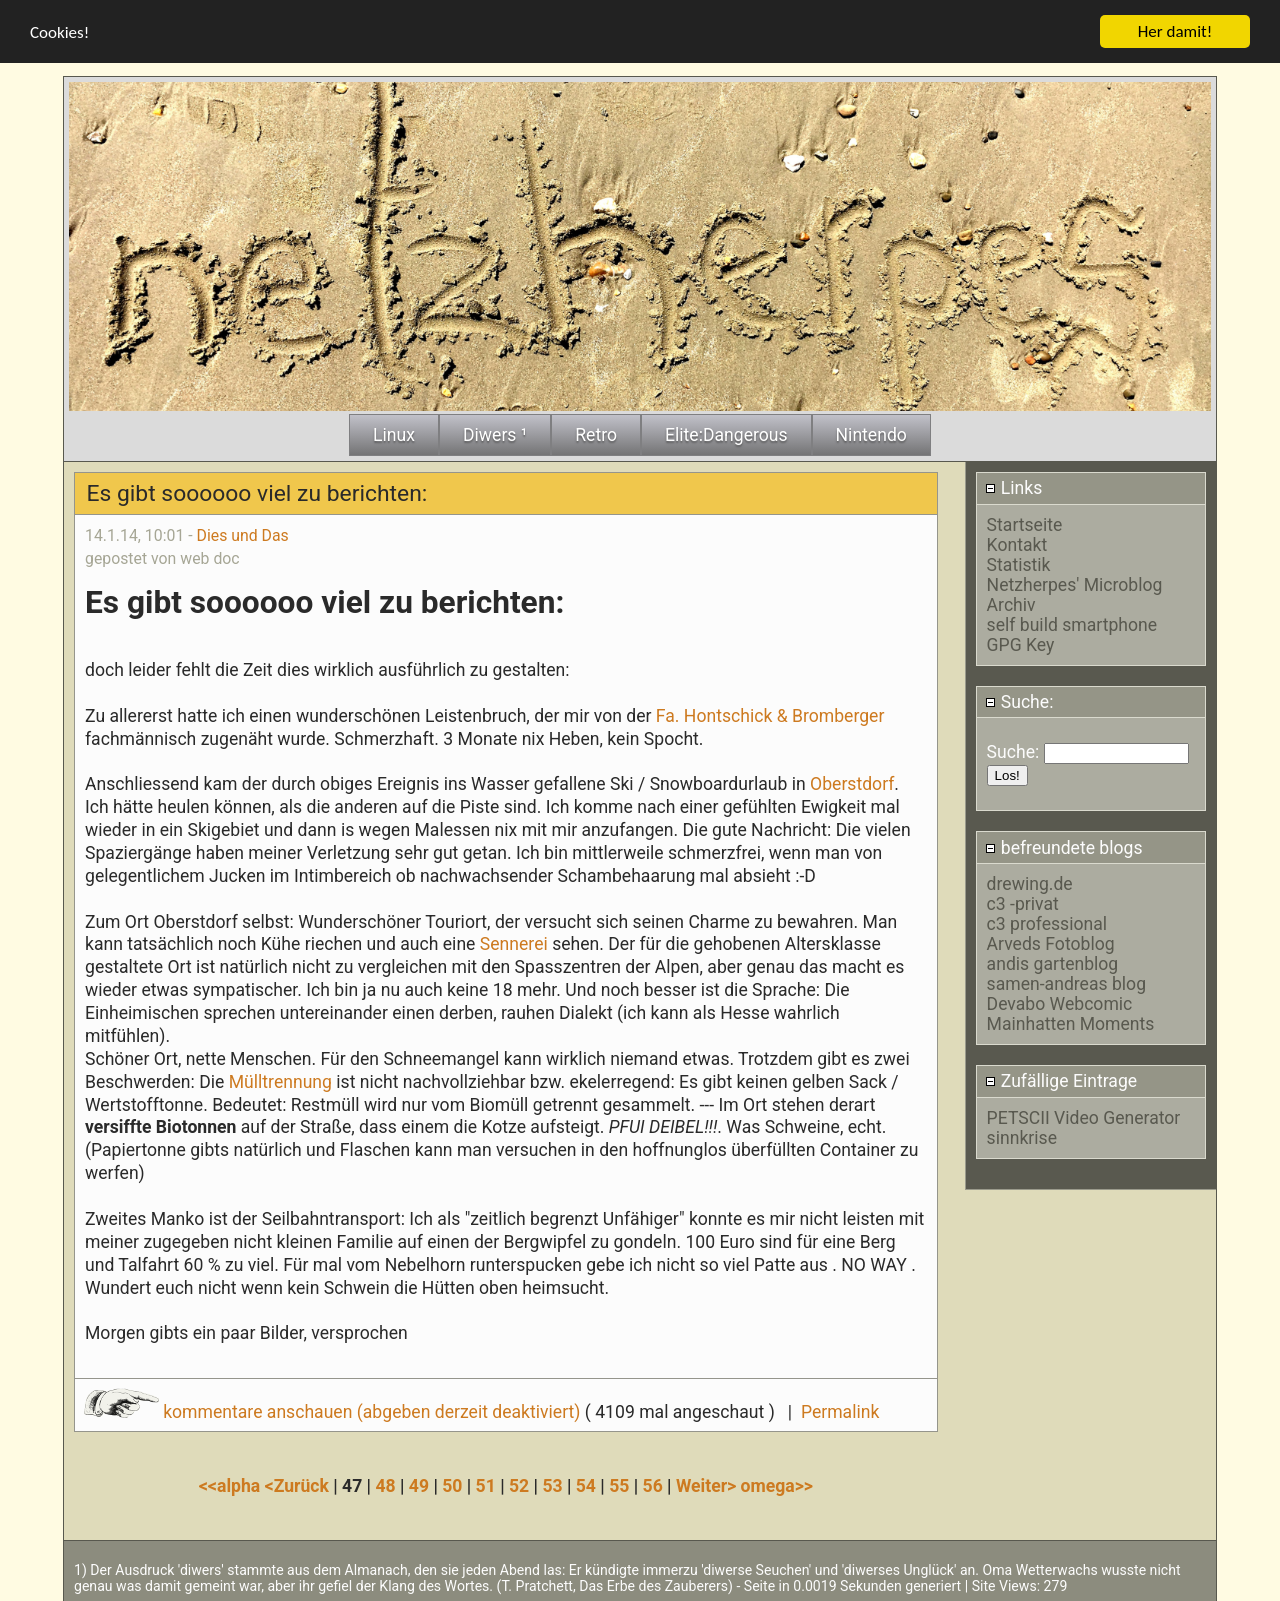 The height and width of the screenshot is (1601, 1280). Describe the element at coordinates (283, 1080) in the screenshot. I see `Mülltrennung` at that location.